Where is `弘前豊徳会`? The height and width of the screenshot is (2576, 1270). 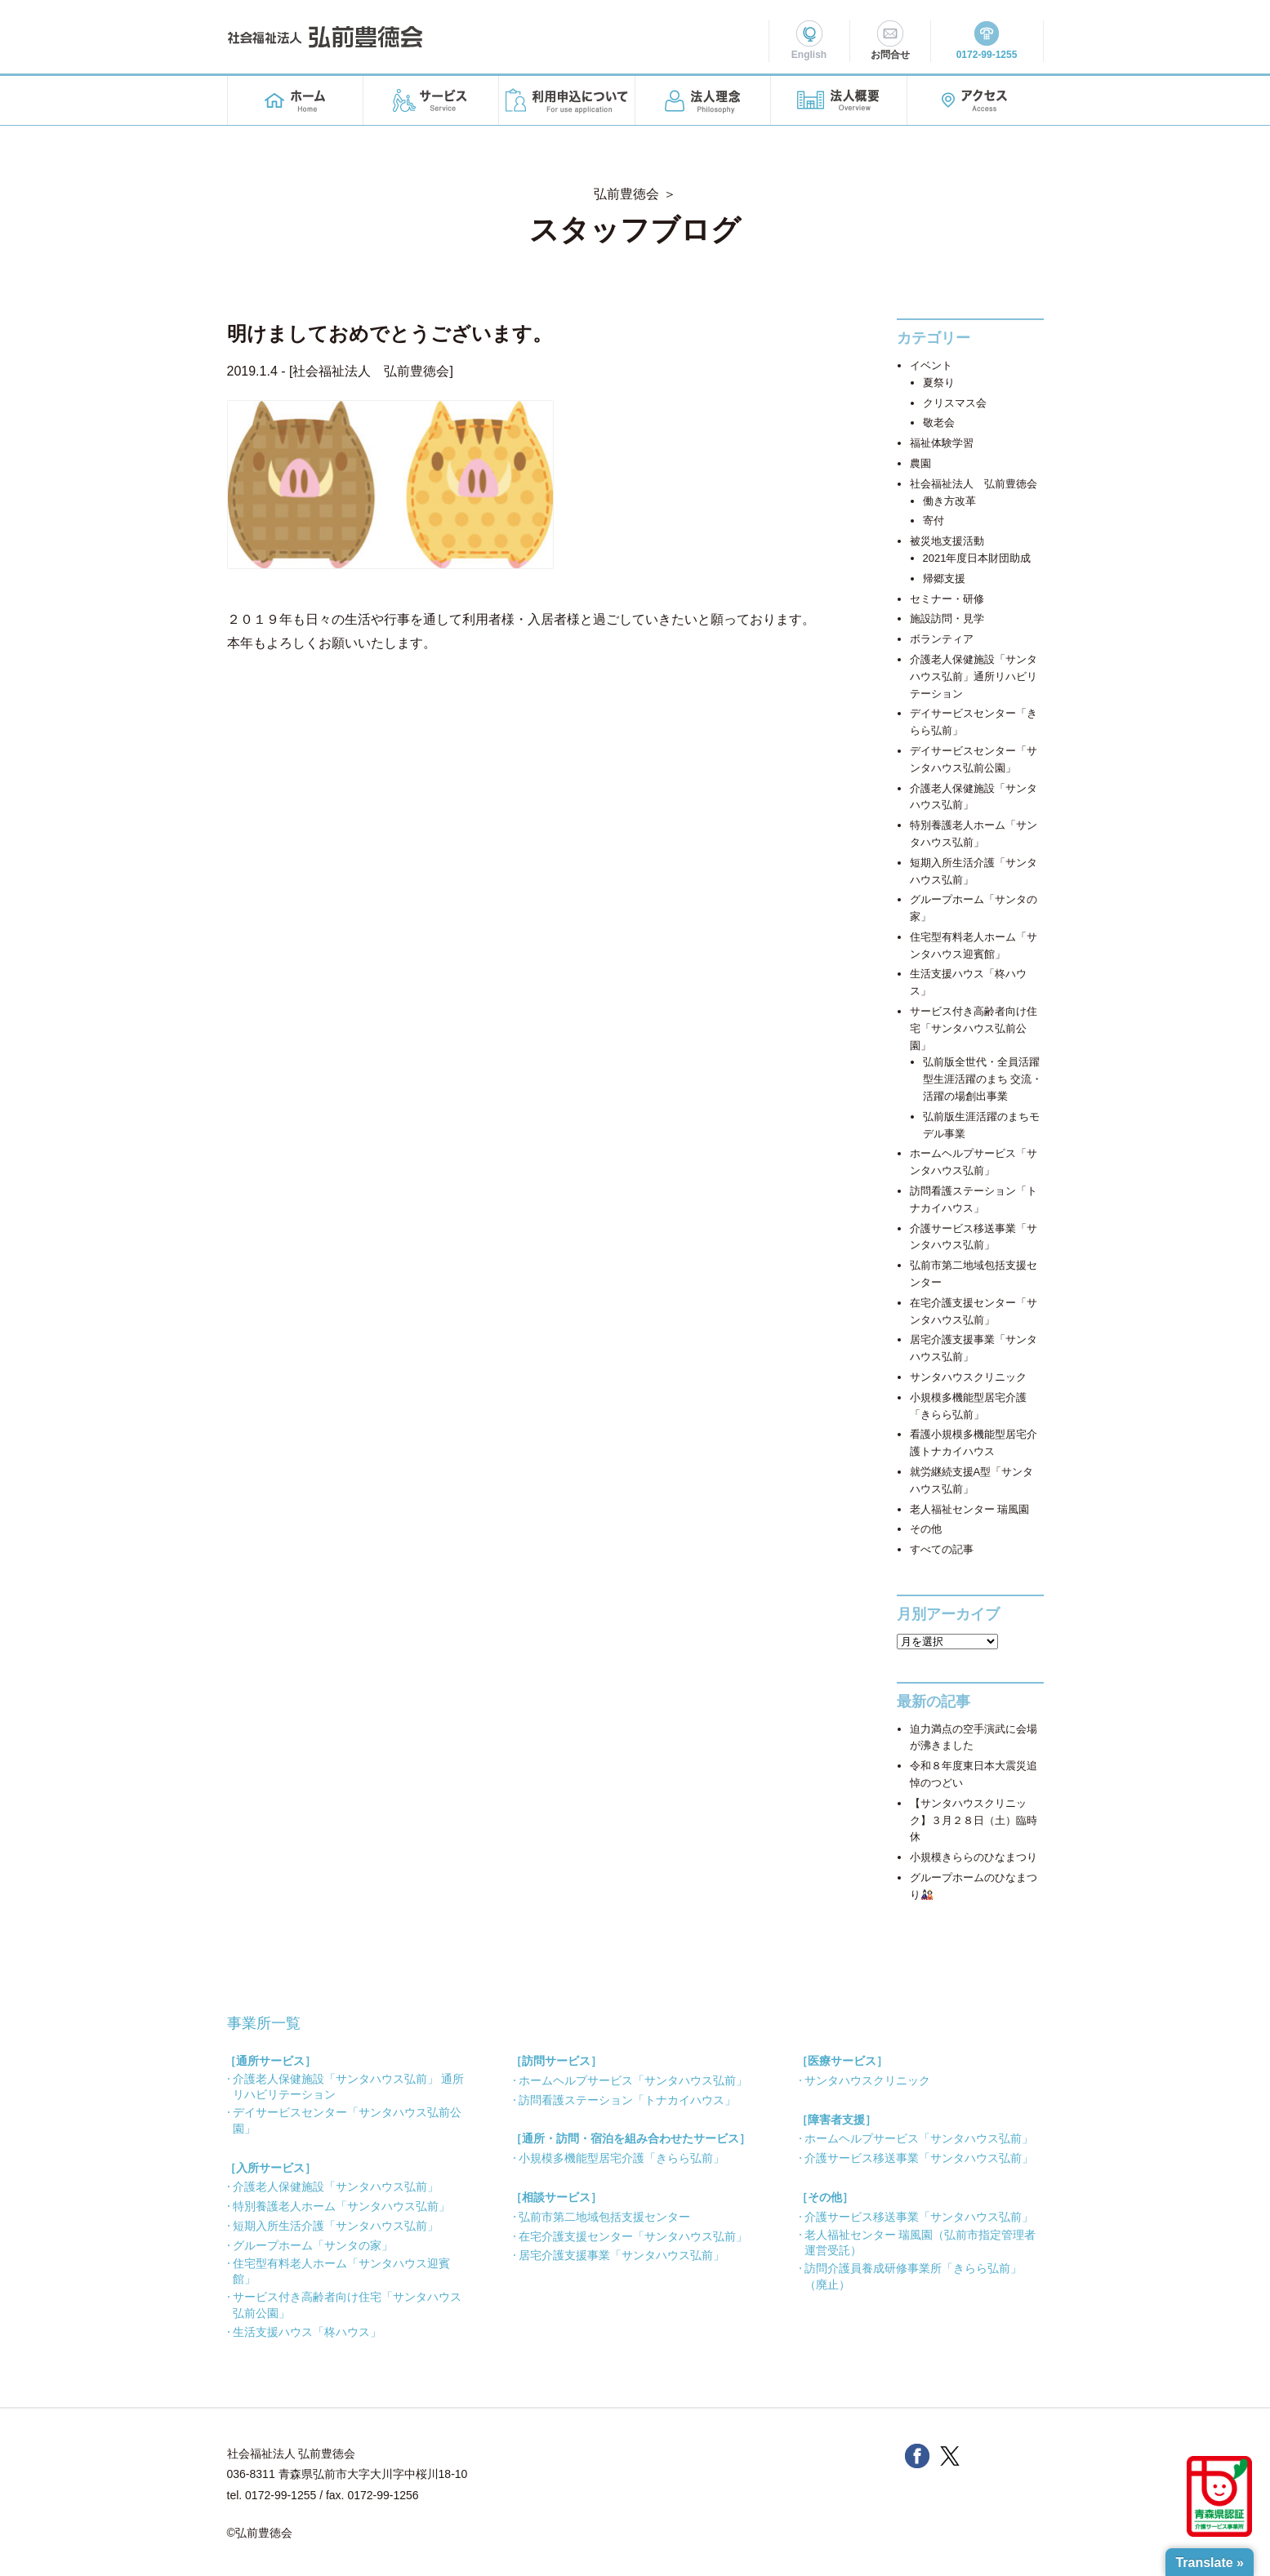 弘前豊徳会 is located at coordinates (626, 194).